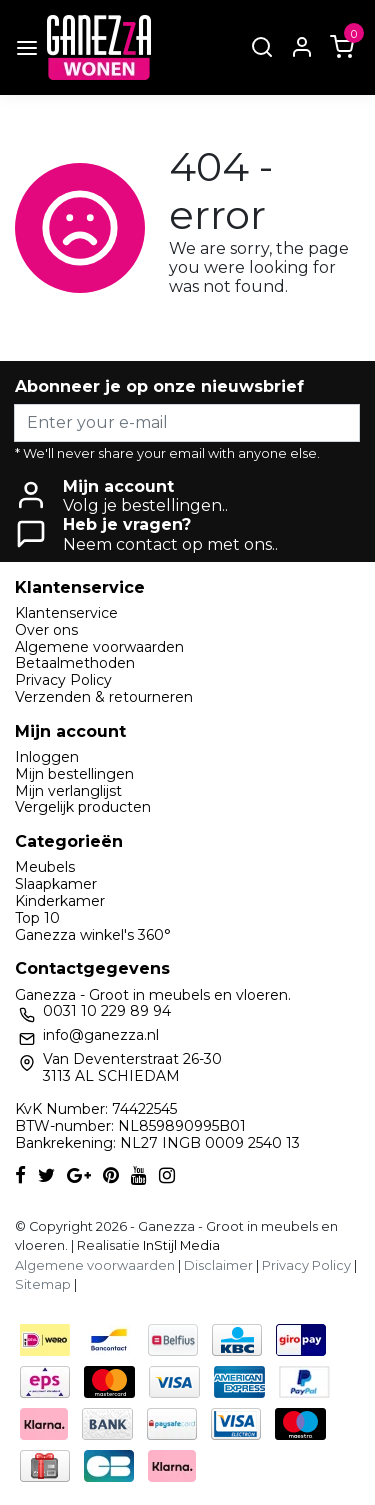  What do you see at coordinates (218, 1265) in the screenshot?
I see `Disclaimer` at bounding box center [218, 1265].